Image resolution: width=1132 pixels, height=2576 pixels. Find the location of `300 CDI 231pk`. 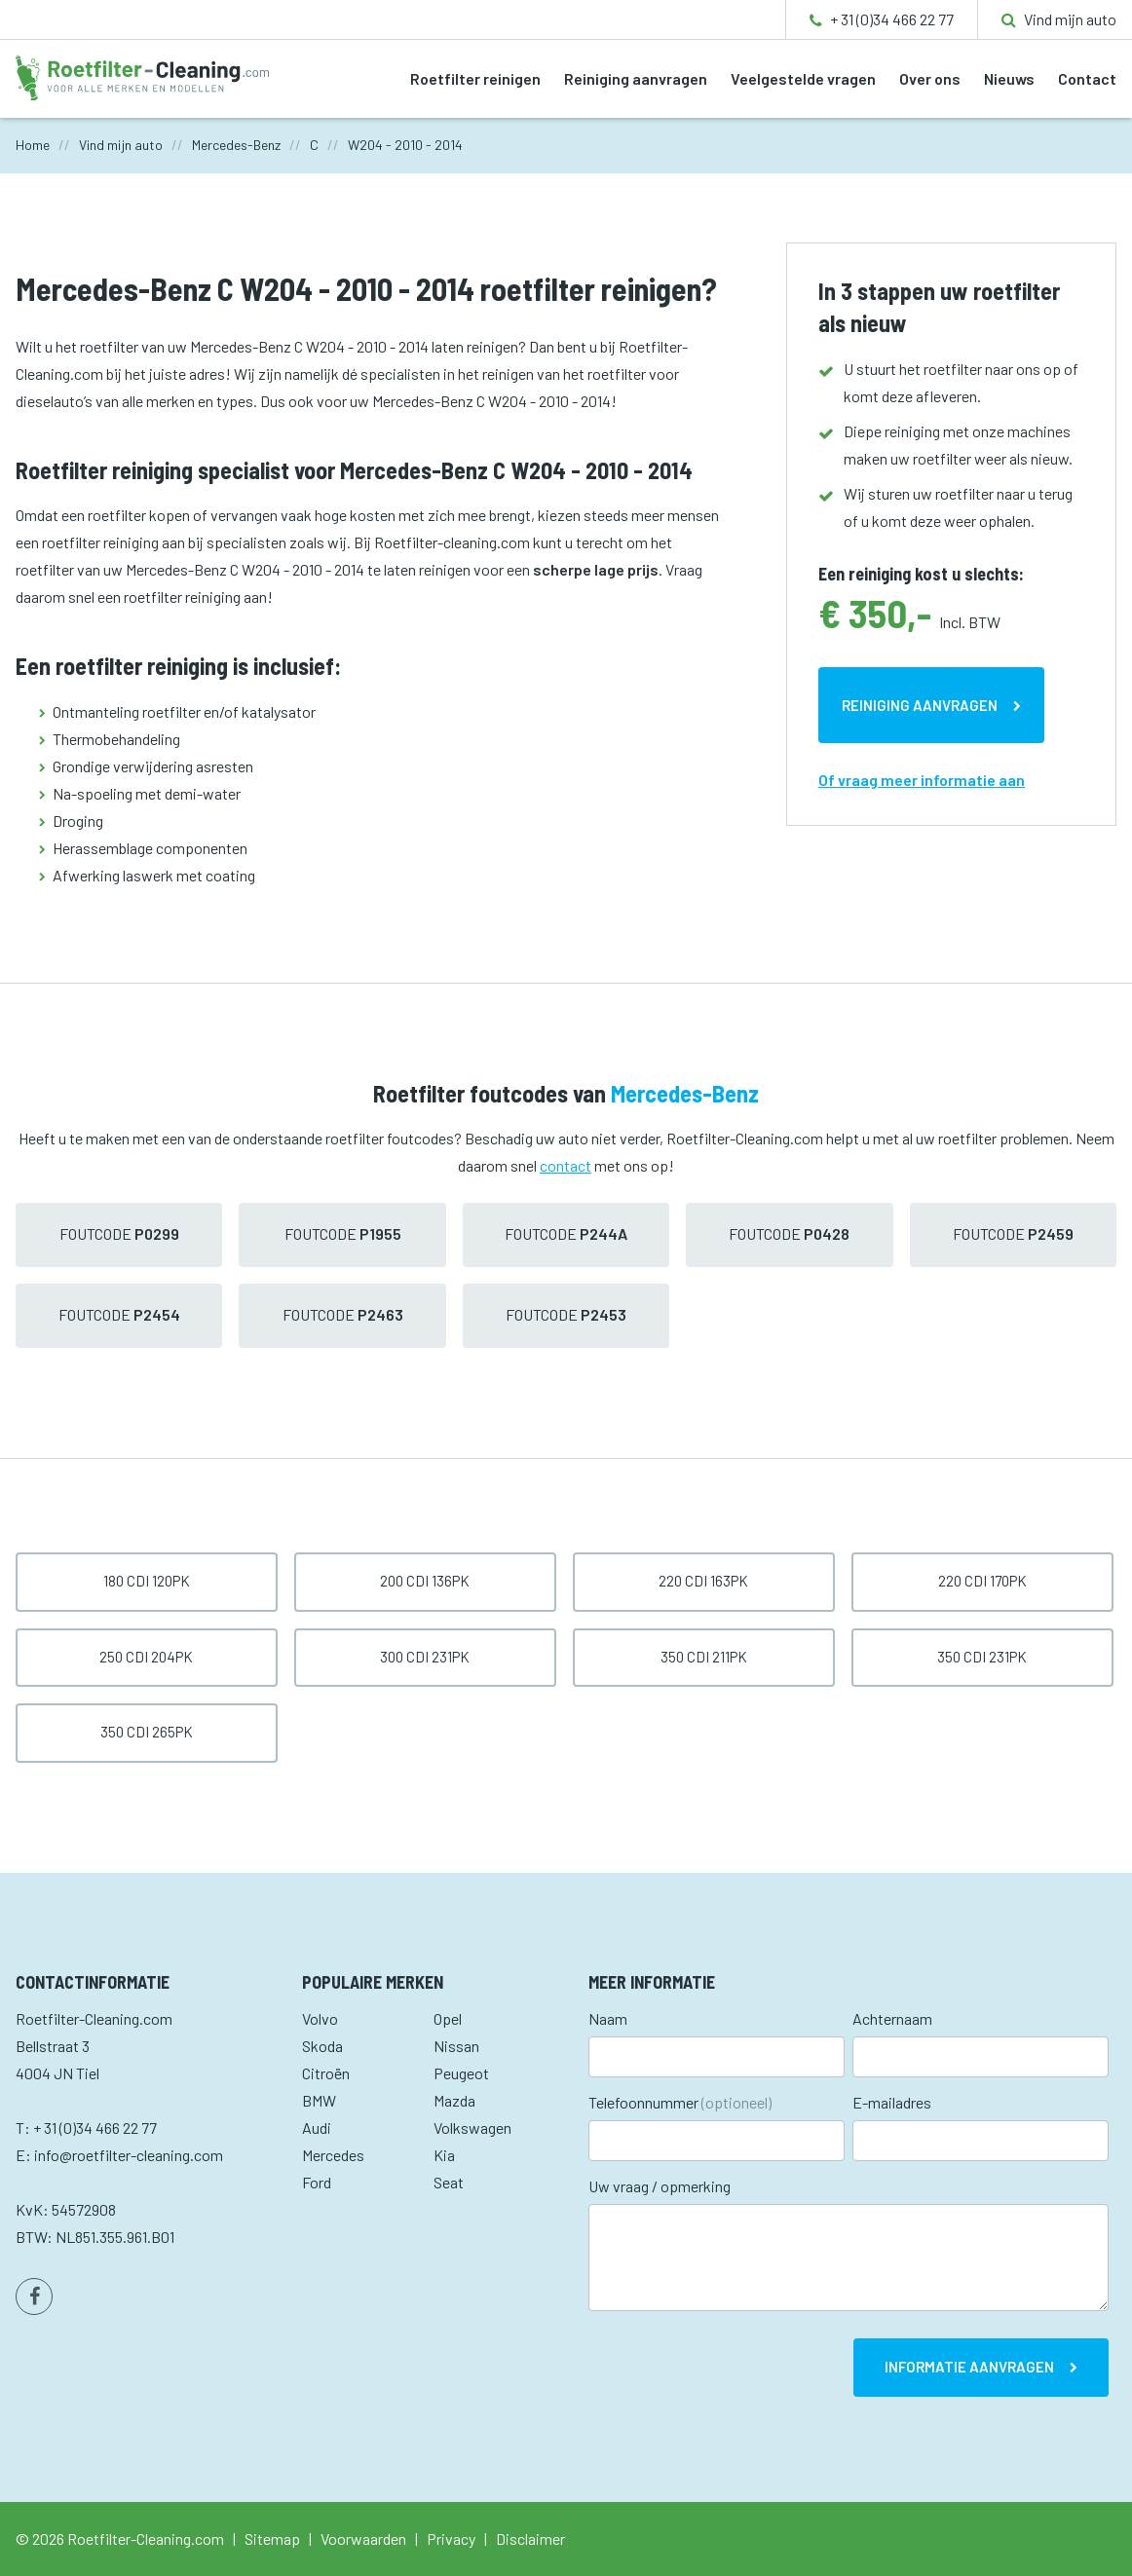

300 CDI 231pk is located at coordinates (425, 1656).